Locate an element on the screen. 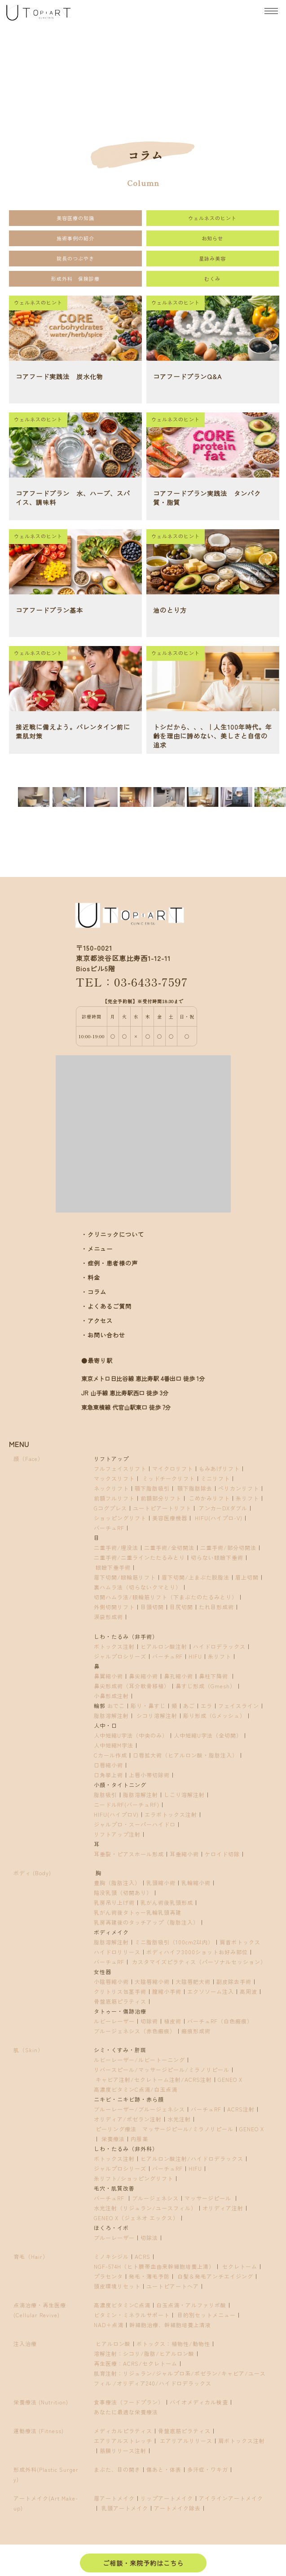 Image resolution: width=286 pixels, height=2576 pixels. シコリ溶解注射 is located at coordinates (156, 1715).